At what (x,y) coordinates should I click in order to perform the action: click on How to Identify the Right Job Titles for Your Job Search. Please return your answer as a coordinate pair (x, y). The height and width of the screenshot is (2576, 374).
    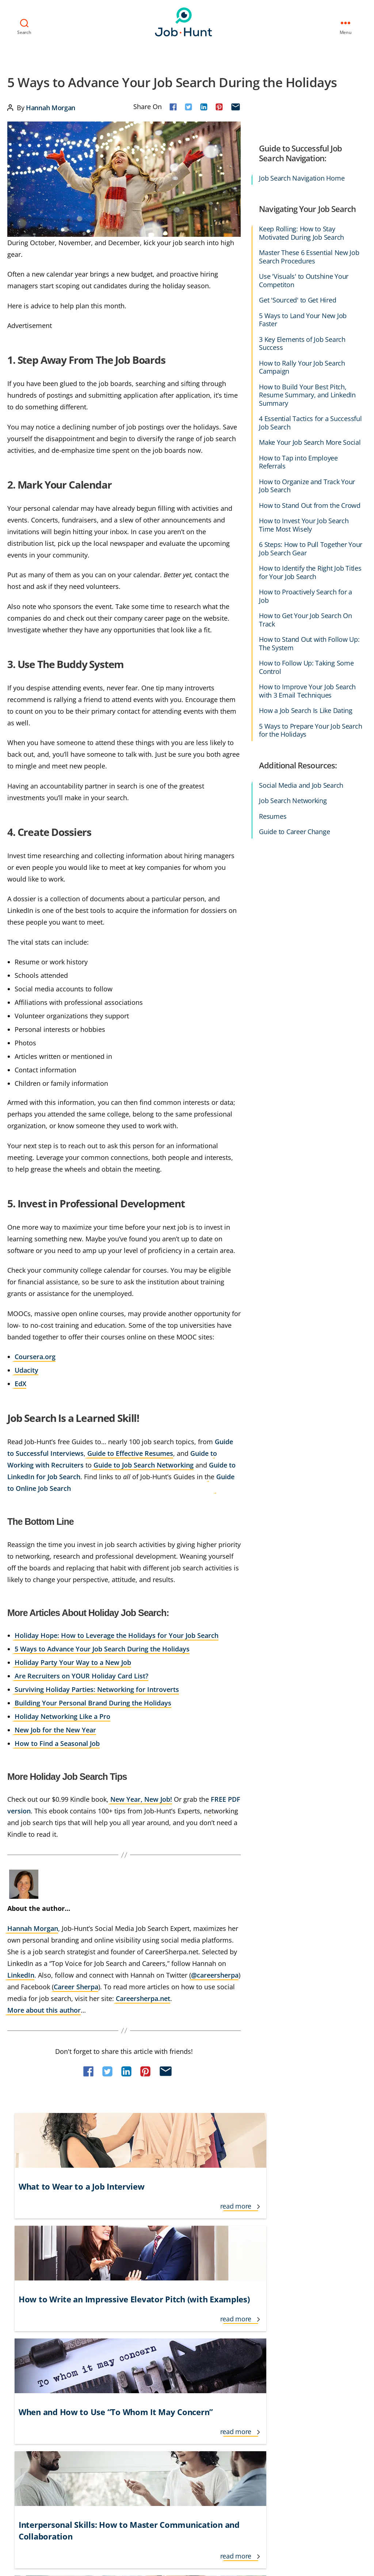
    Looking at the image, I should click on (310, 571).